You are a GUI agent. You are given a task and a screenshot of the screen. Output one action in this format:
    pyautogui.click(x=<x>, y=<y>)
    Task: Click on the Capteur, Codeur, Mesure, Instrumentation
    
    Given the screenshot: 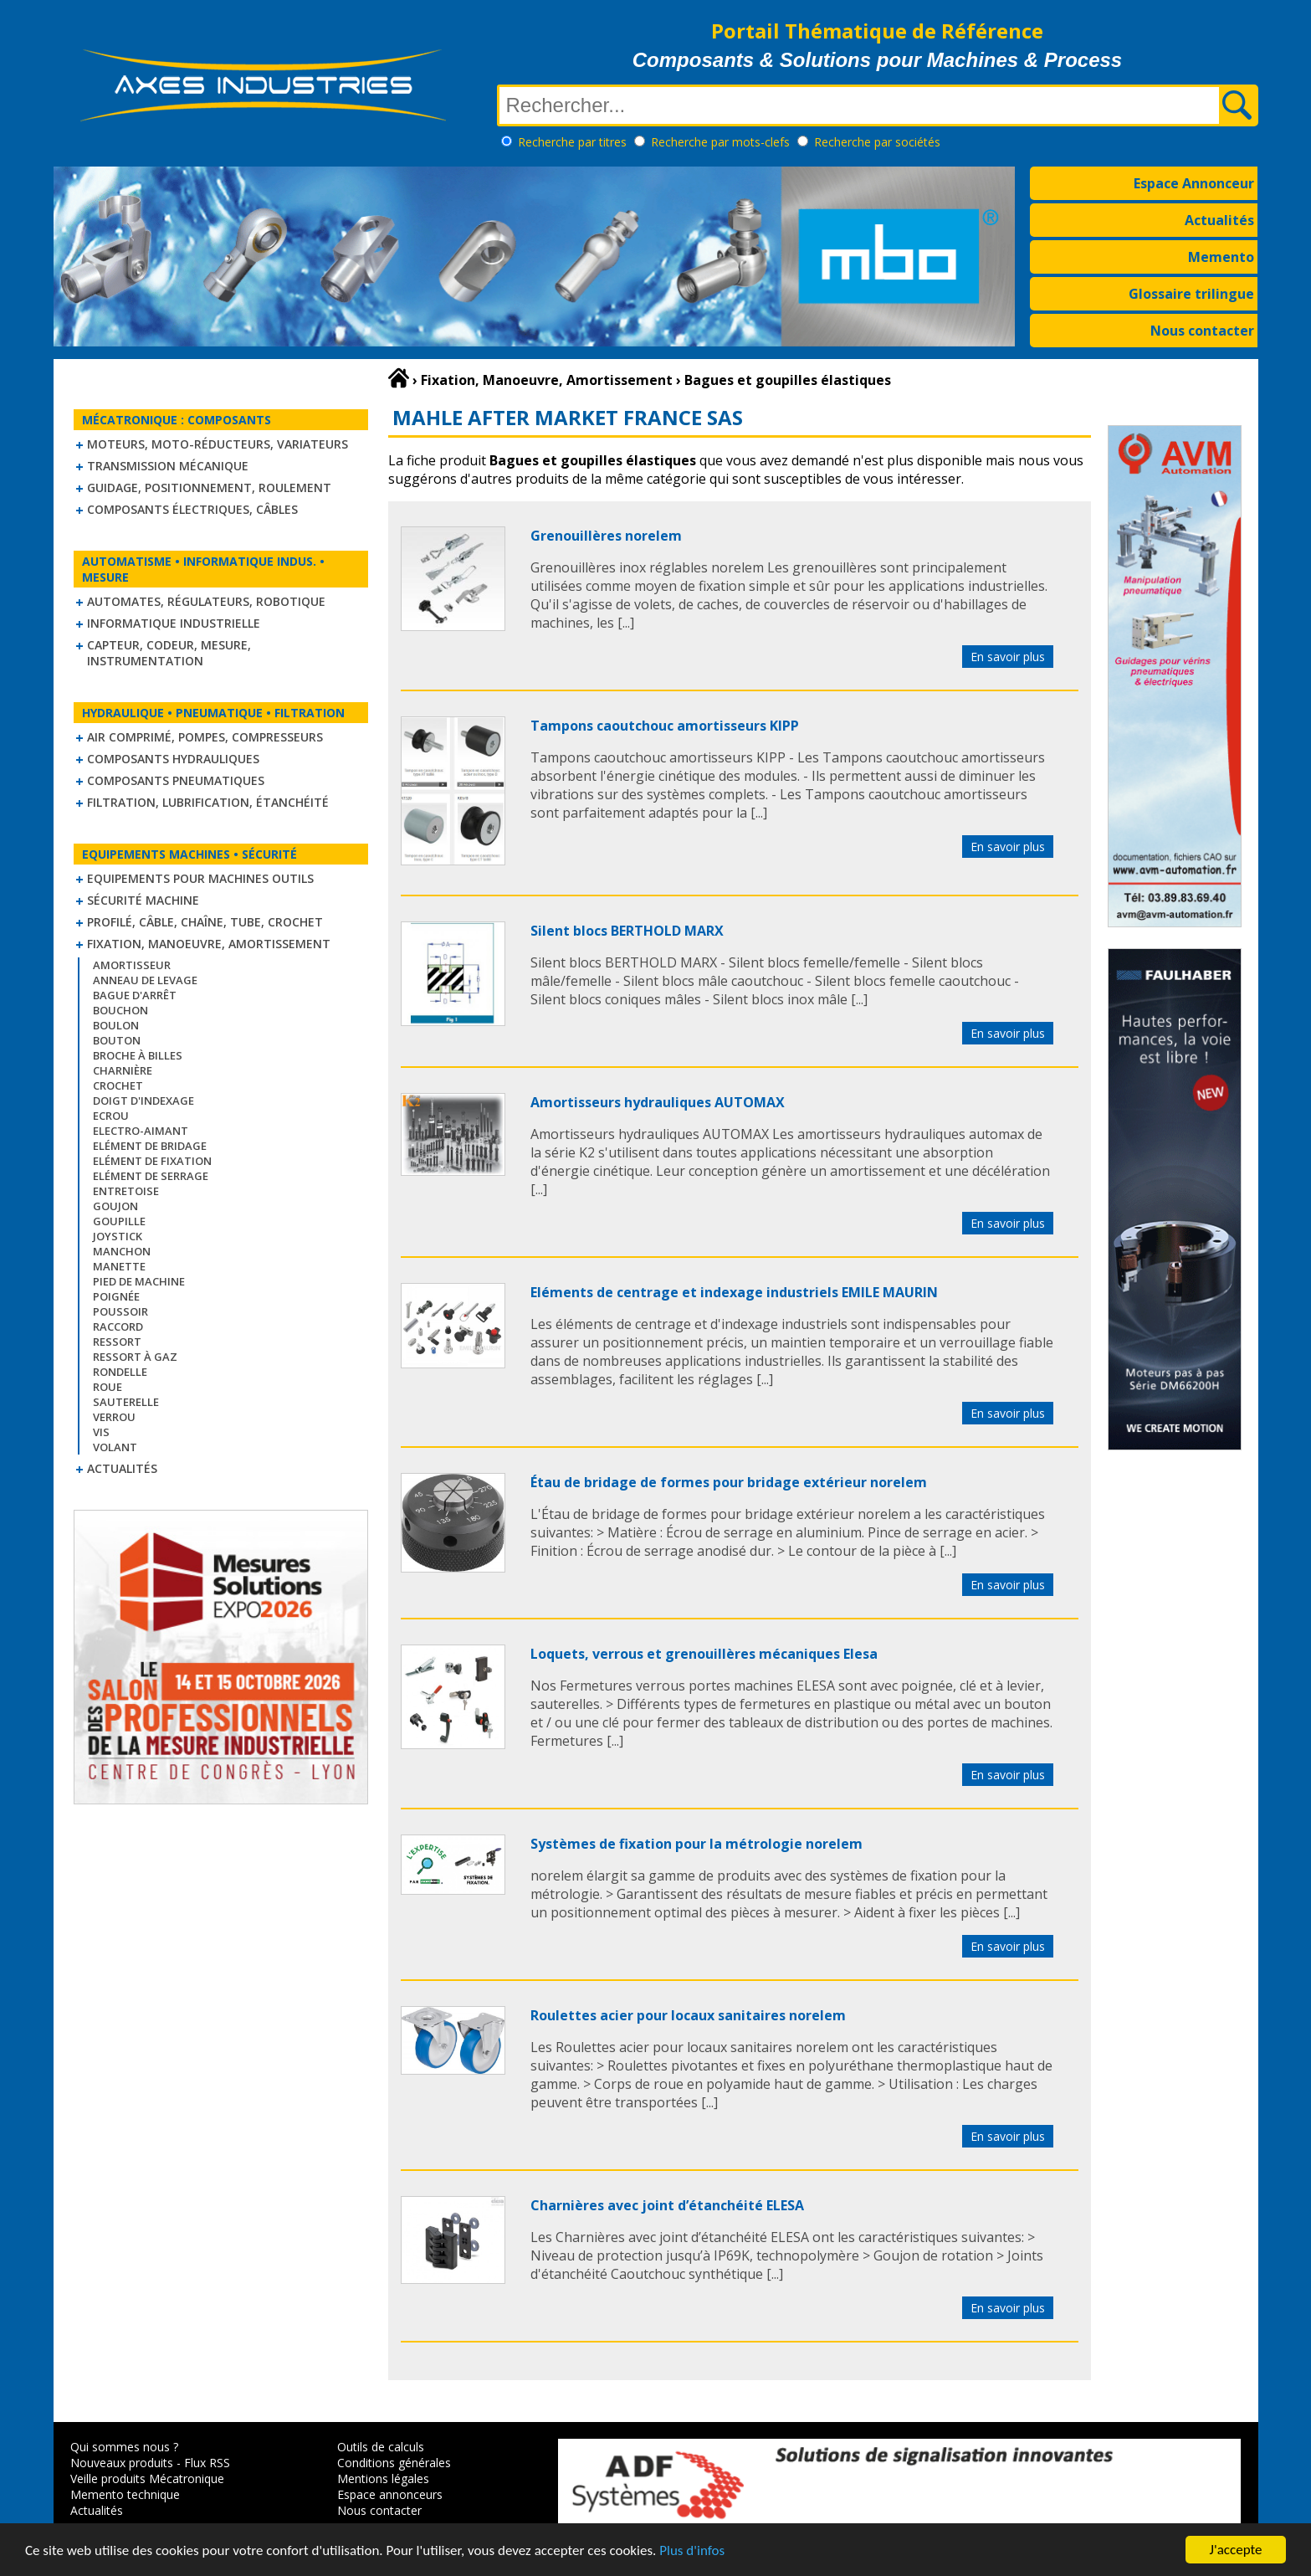 What is the action you would take?
    pyautogui.click(x=169, y=653)
    